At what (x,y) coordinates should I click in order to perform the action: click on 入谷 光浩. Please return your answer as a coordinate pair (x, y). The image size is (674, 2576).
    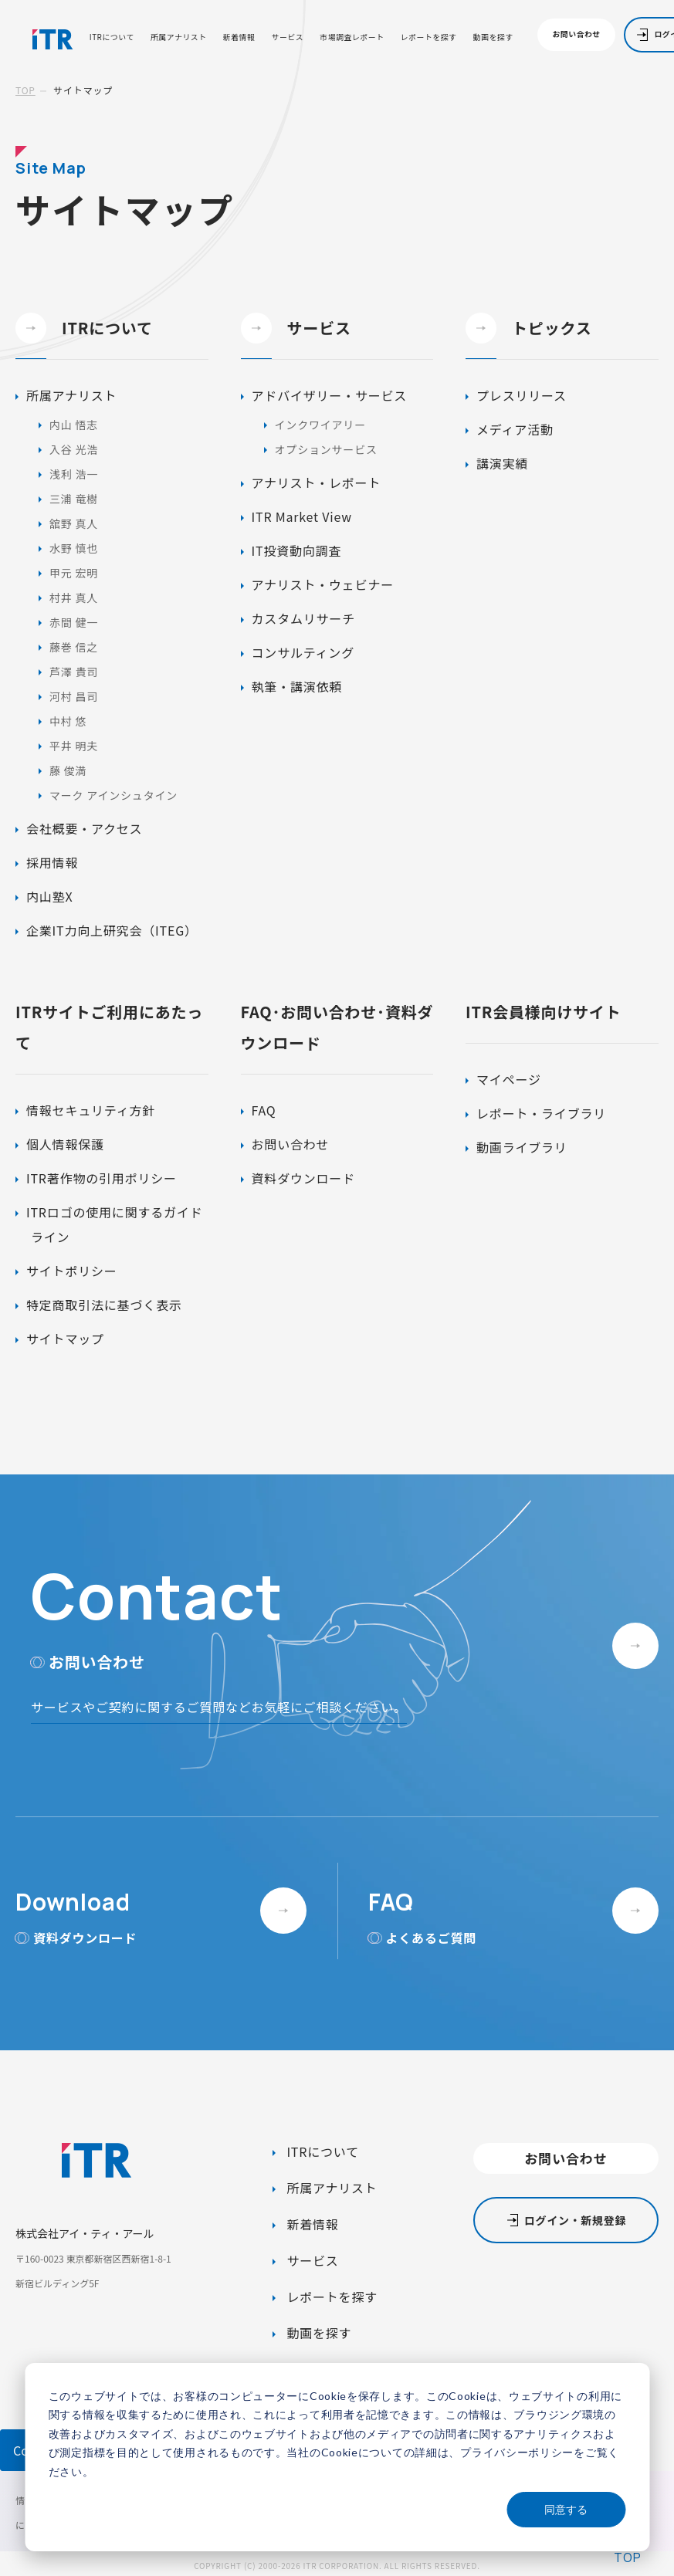
    Looking at the image, I should click on (73, 449).